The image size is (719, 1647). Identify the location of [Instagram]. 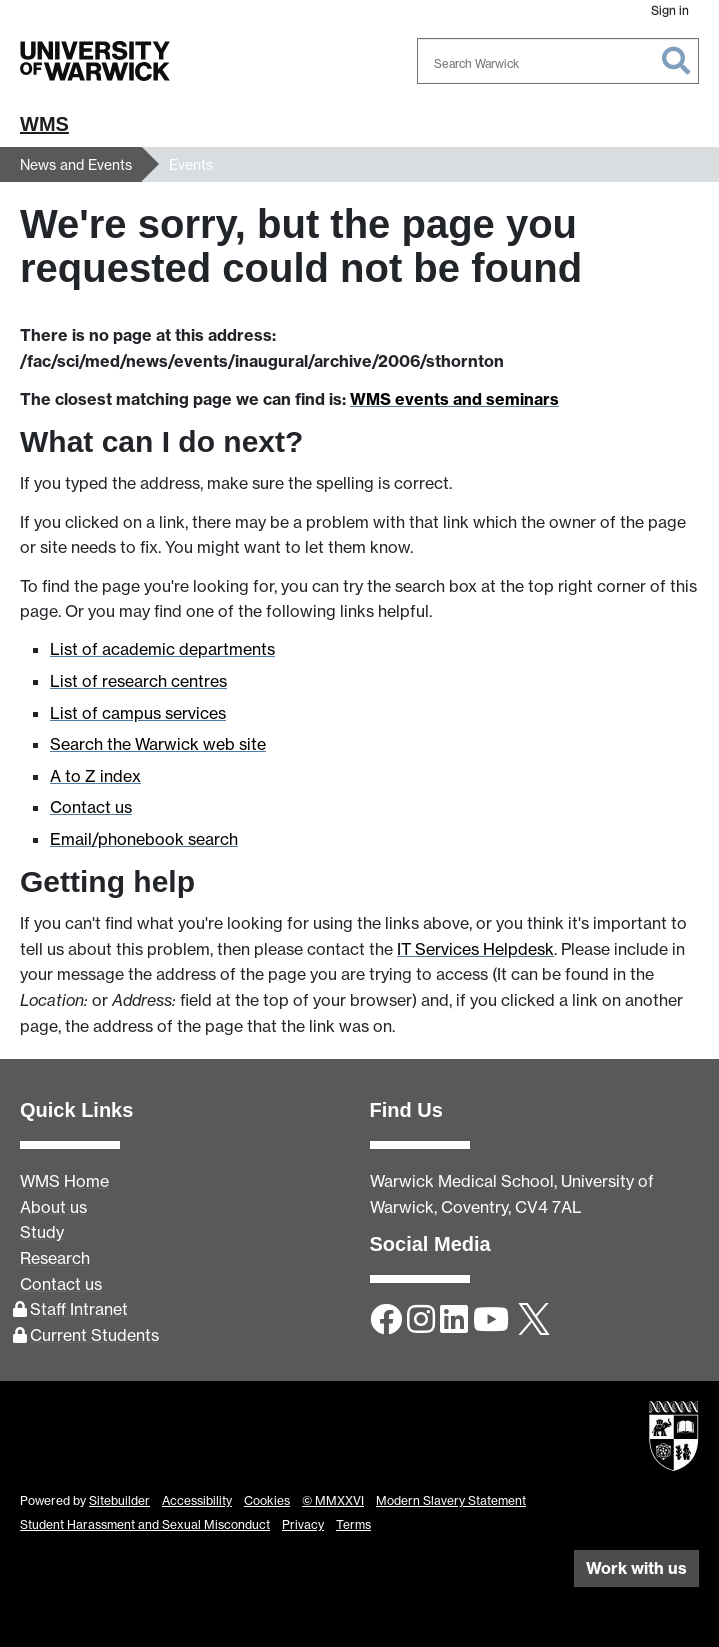
(421, 1321).